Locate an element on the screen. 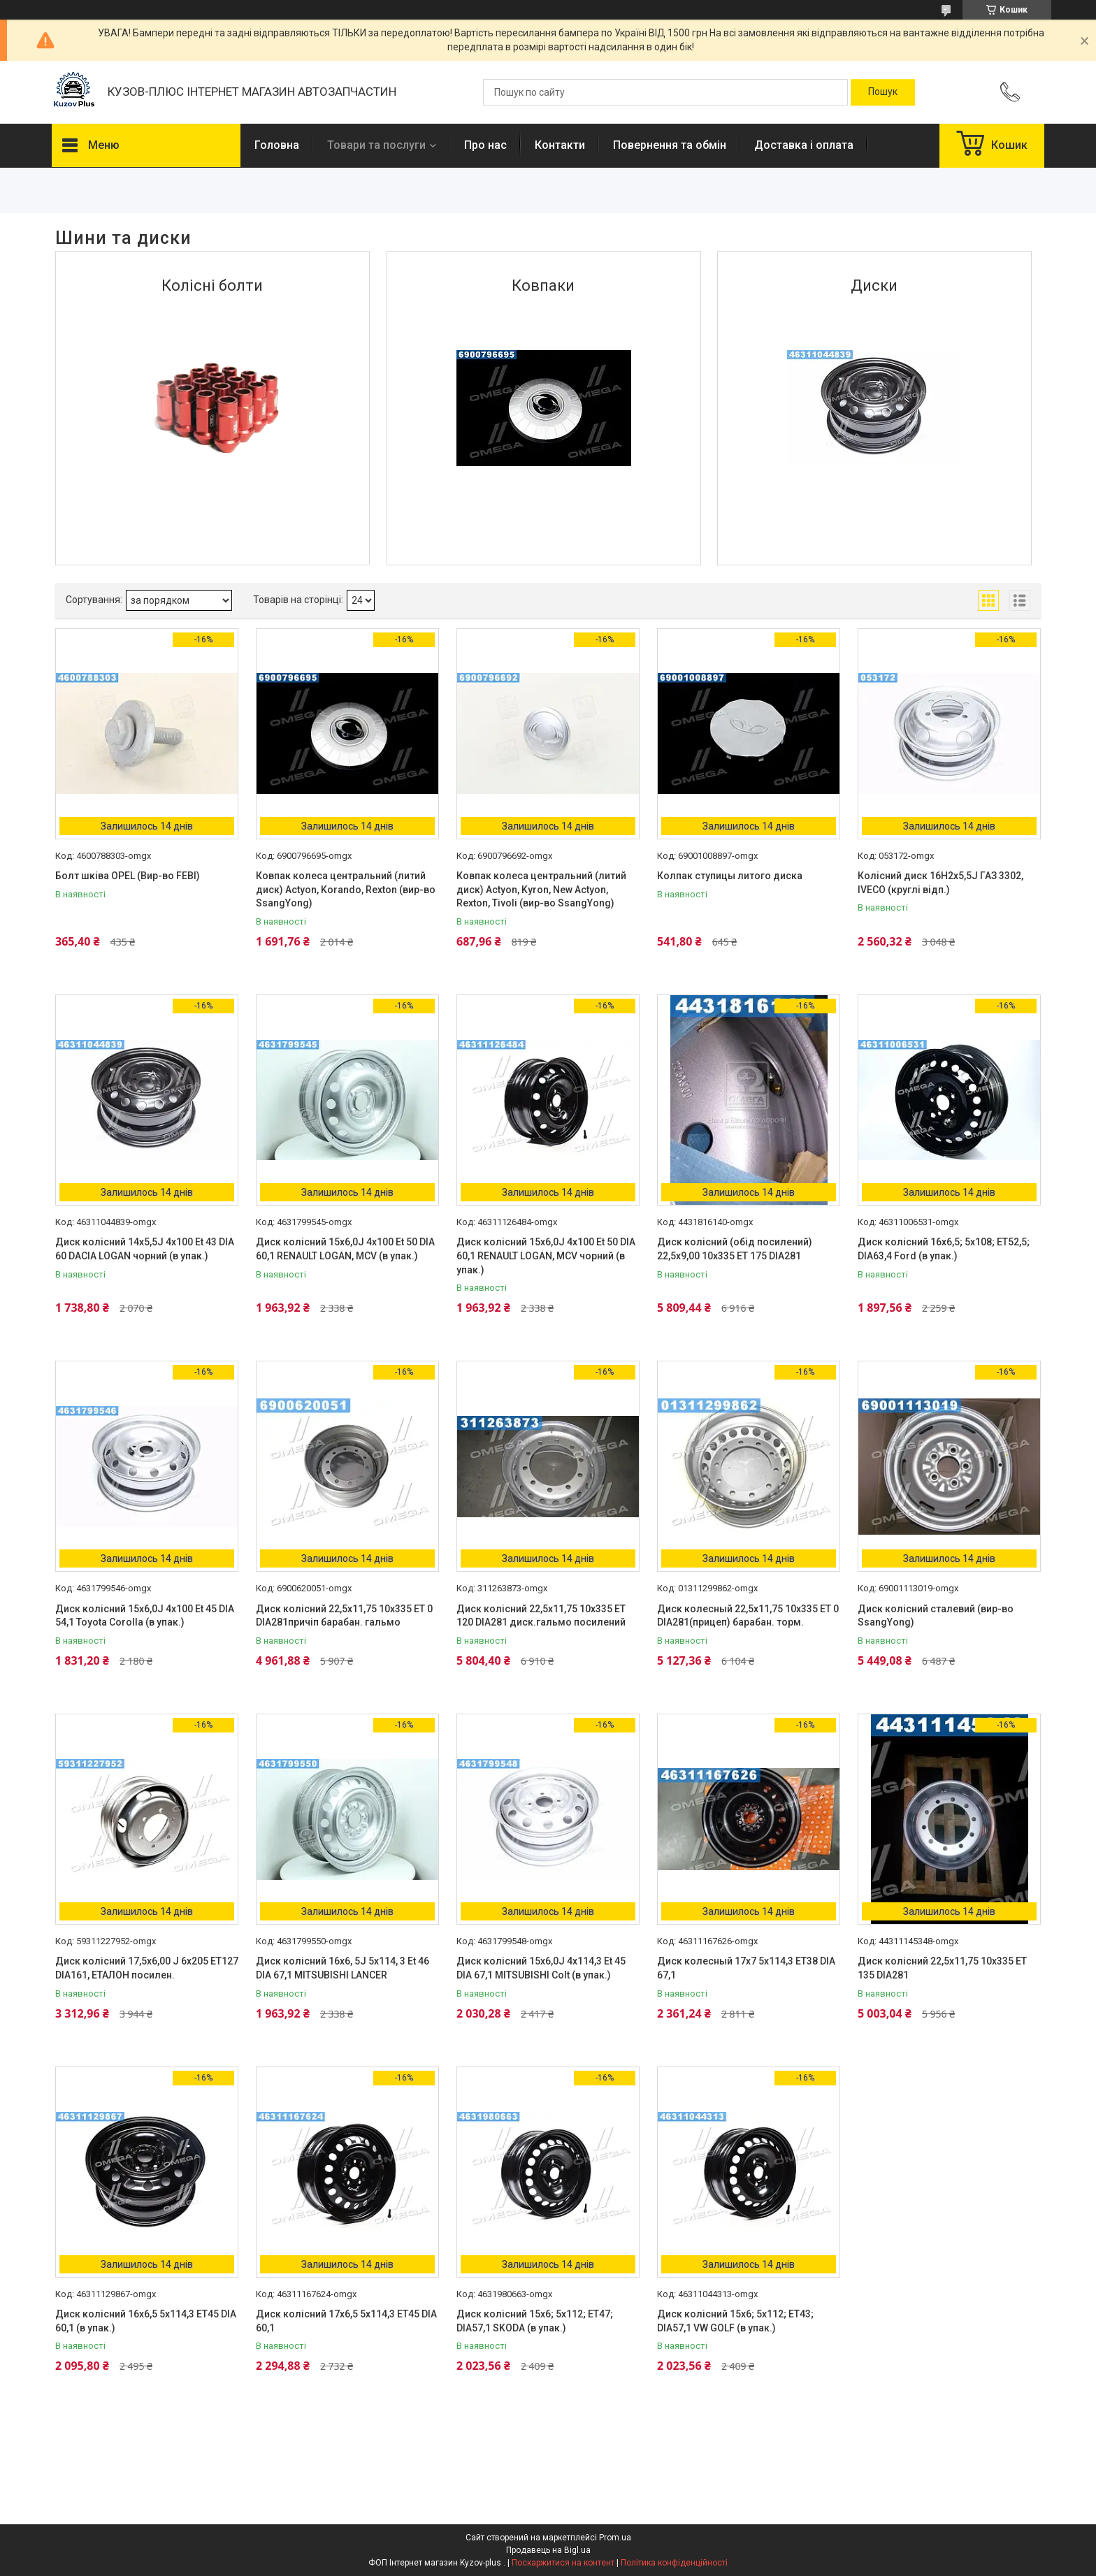 The image size is (1096, 2576). Диск колісний 16х6, 5J 5x114, 3 Et 46 DIA 67,1 MITSUBISHI LANCER is located at coordinates (342, 1968).